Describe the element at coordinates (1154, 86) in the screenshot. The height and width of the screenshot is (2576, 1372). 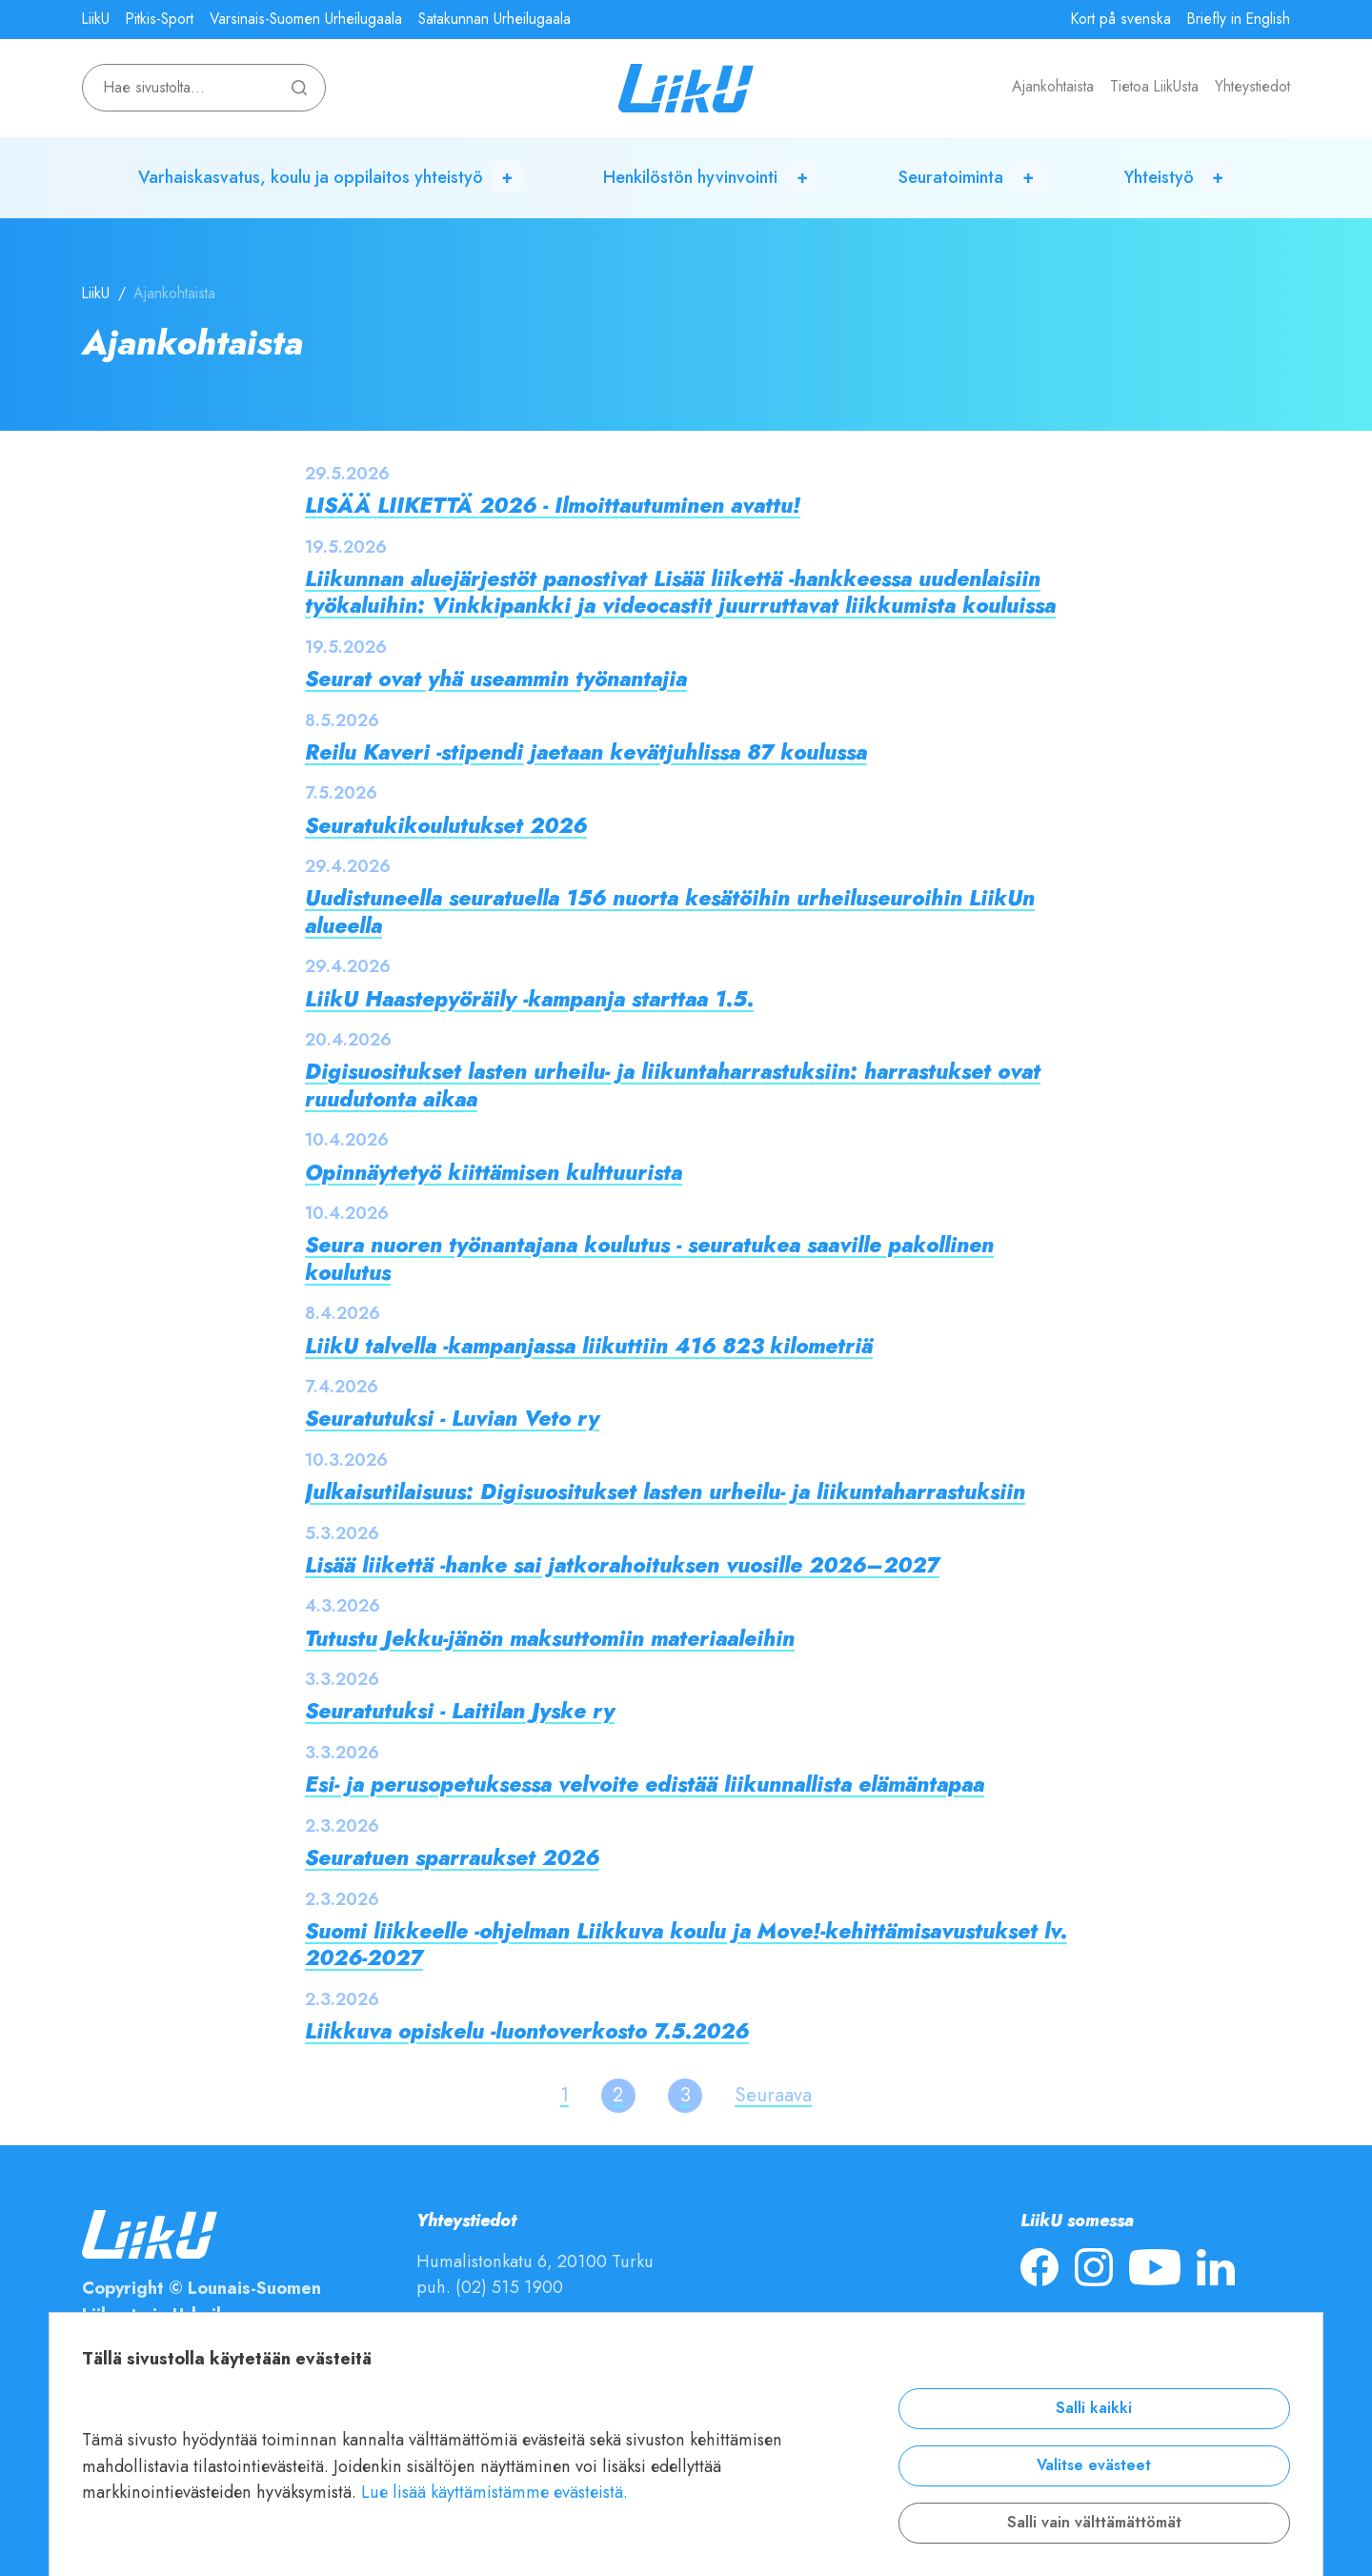
I see `Tietoa LiikUsta` at that location.